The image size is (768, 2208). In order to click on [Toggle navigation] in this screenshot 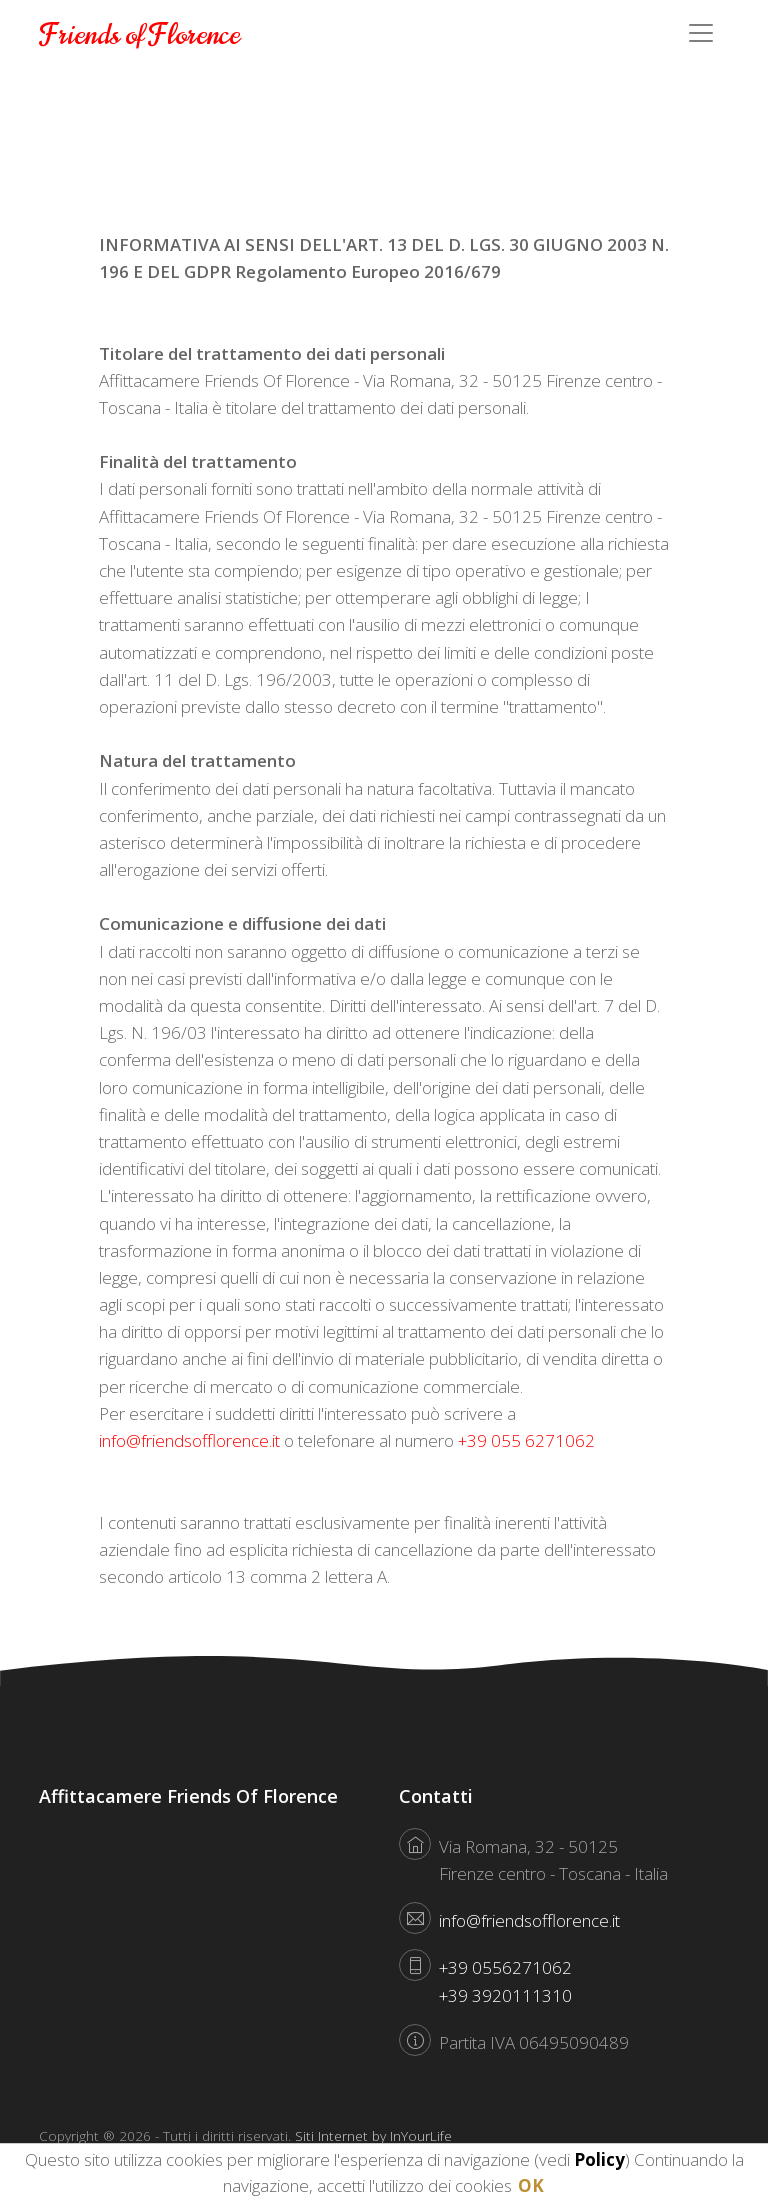, I will do `click(701, 33)`.